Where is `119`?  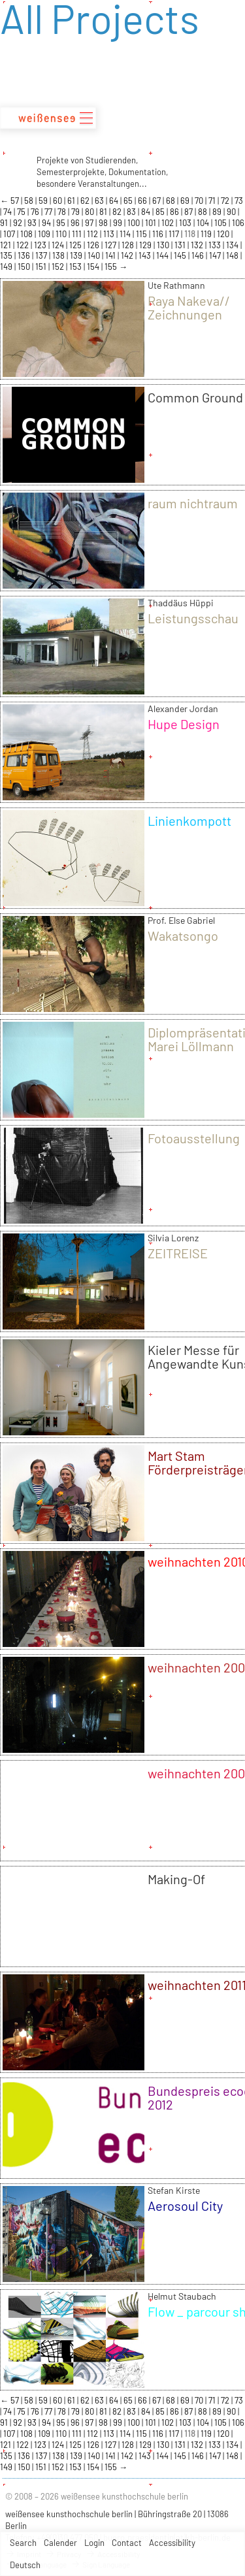 119 is located at coordinates (207, 234).